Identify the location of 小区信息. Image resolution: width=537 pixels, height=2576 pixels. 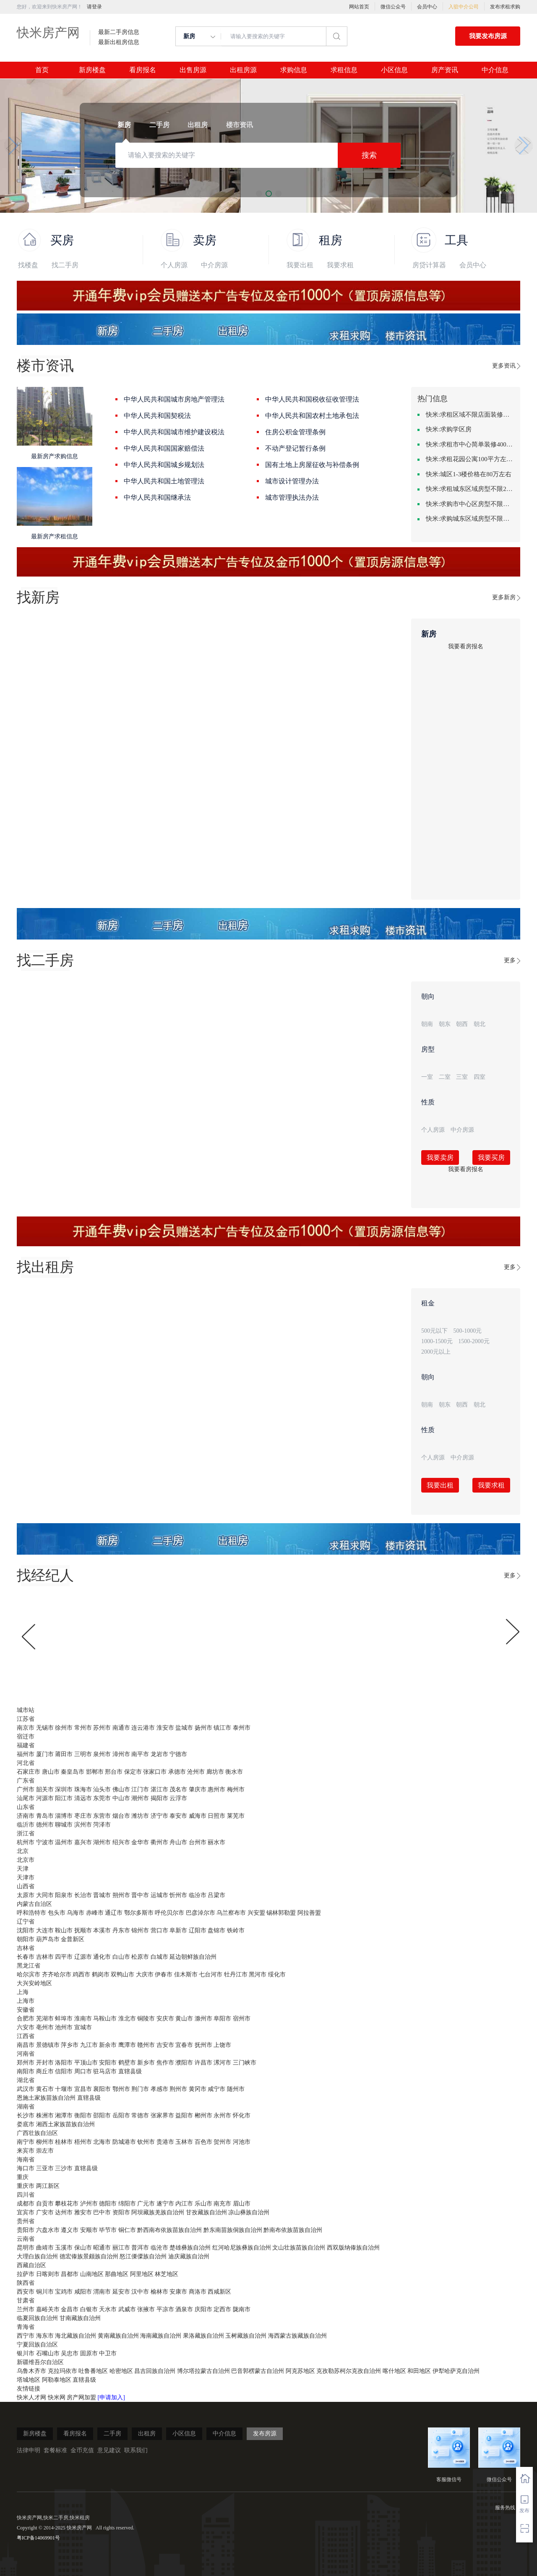
(394, 70).